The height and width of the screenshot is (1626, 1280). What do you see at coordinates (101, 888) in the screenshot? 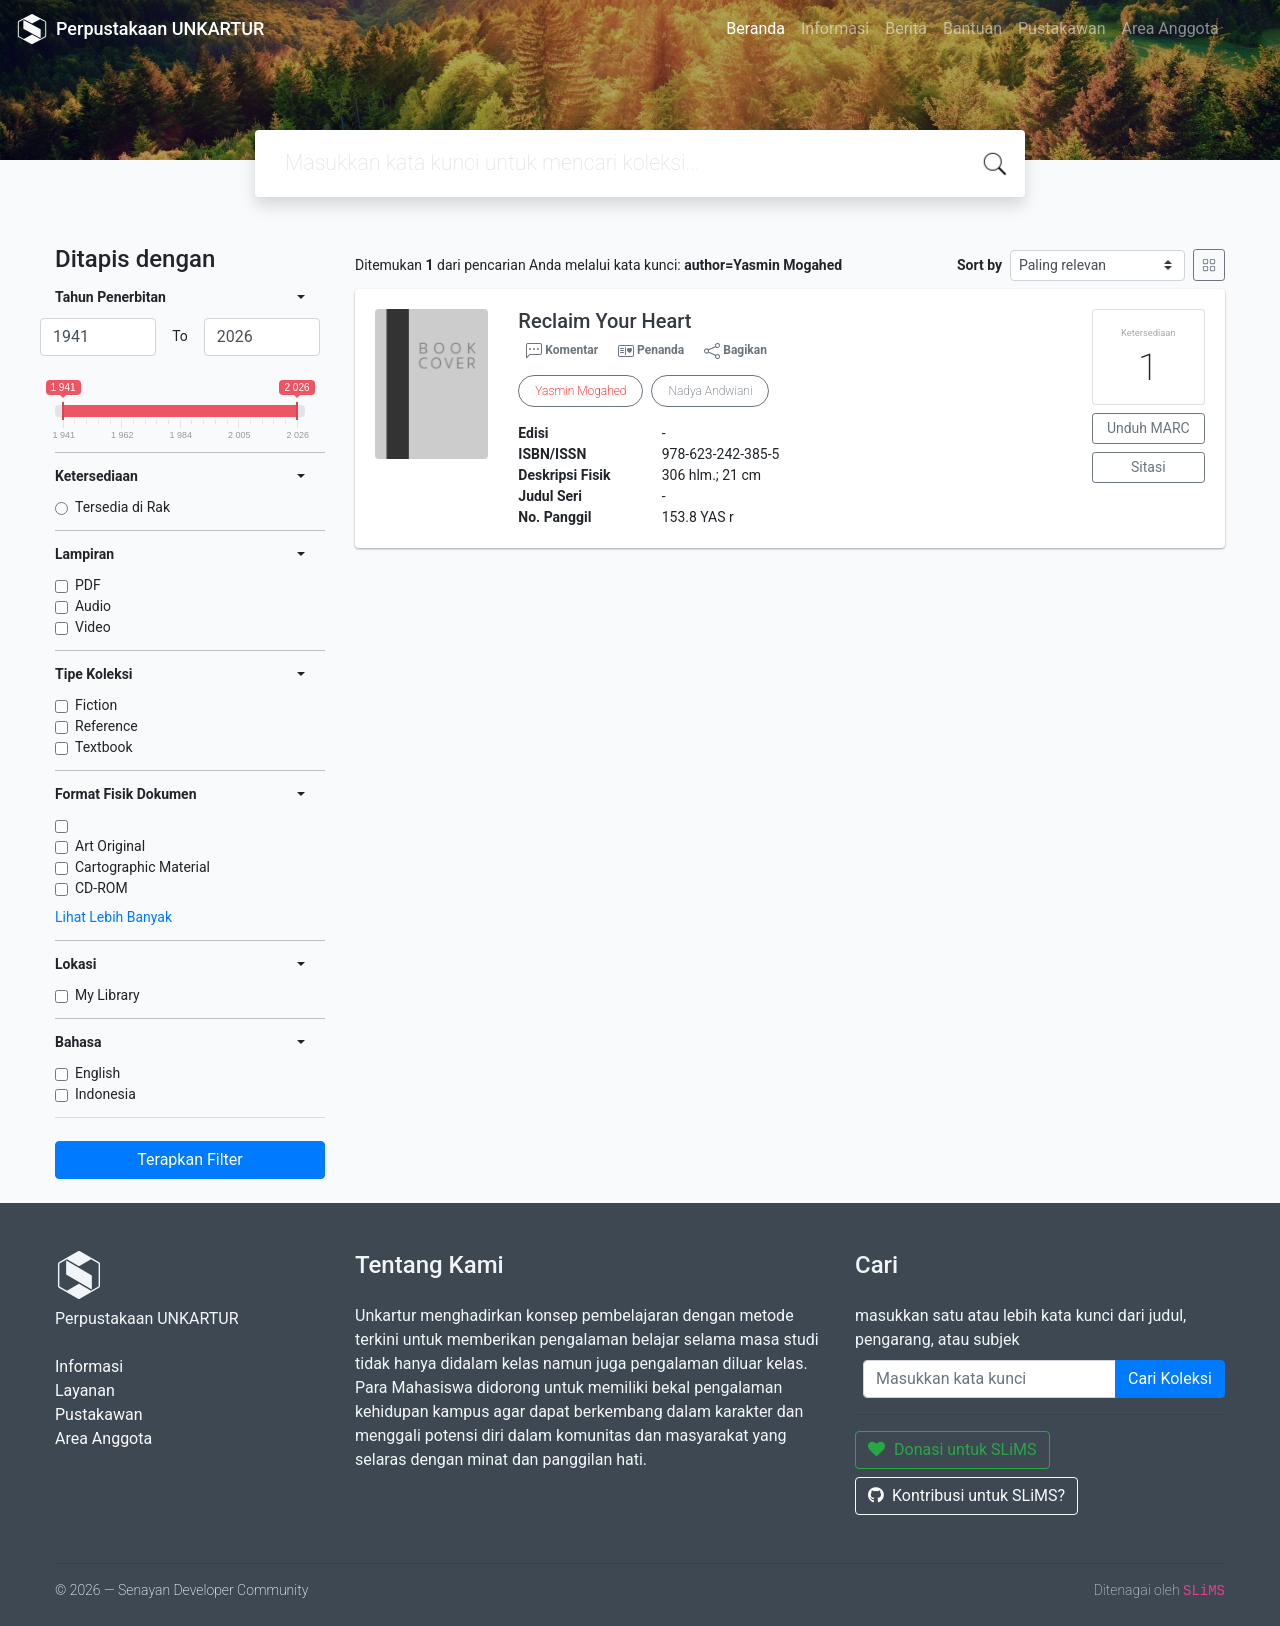
I see `CD-ROM` at bounding box center [101, 888].